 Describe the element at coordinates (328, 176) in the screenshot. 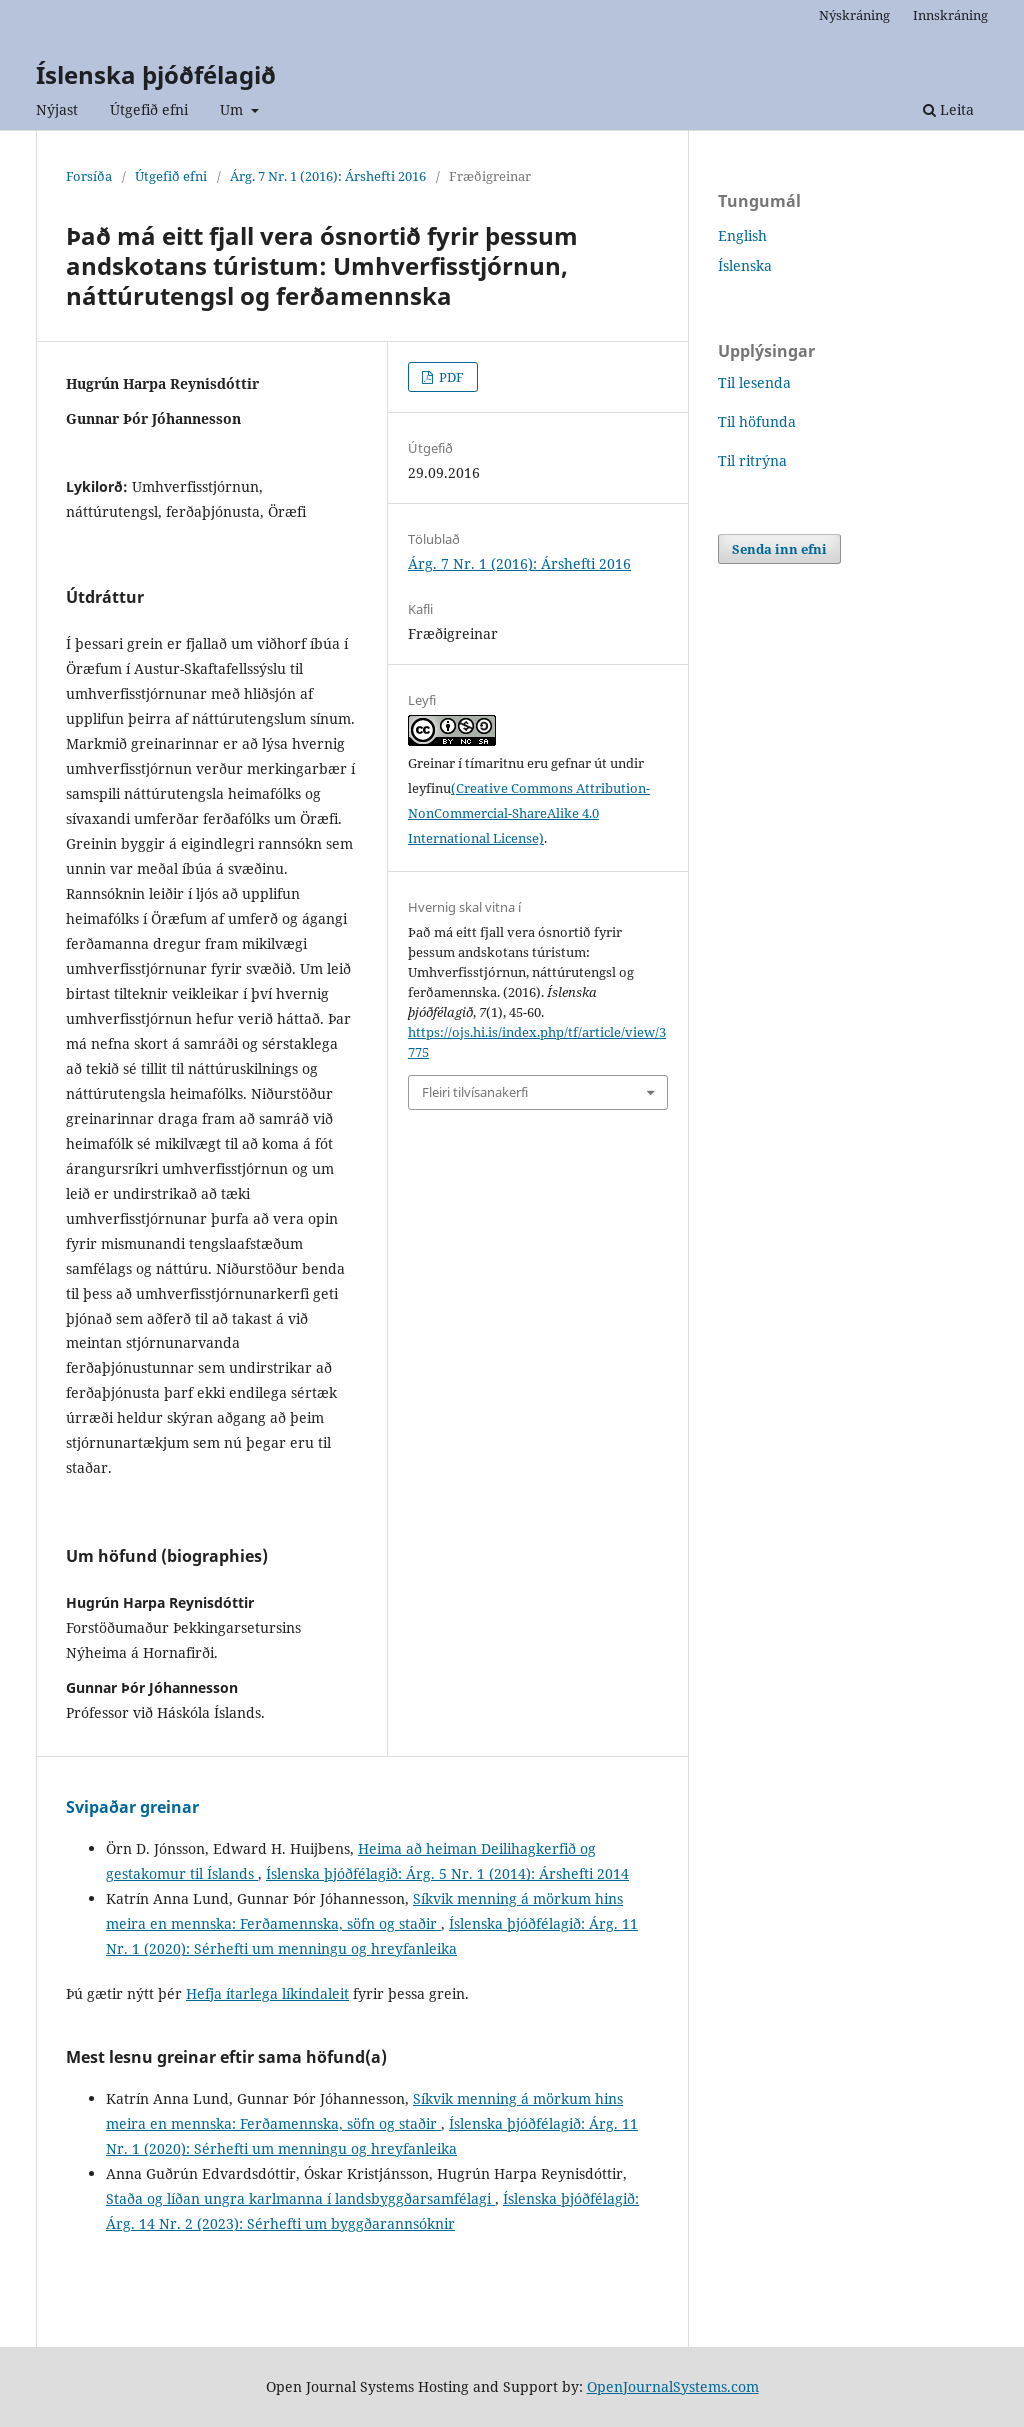

I see `Árg. 7 Nr. 1 (2016): Árshefti 2016` at that location.